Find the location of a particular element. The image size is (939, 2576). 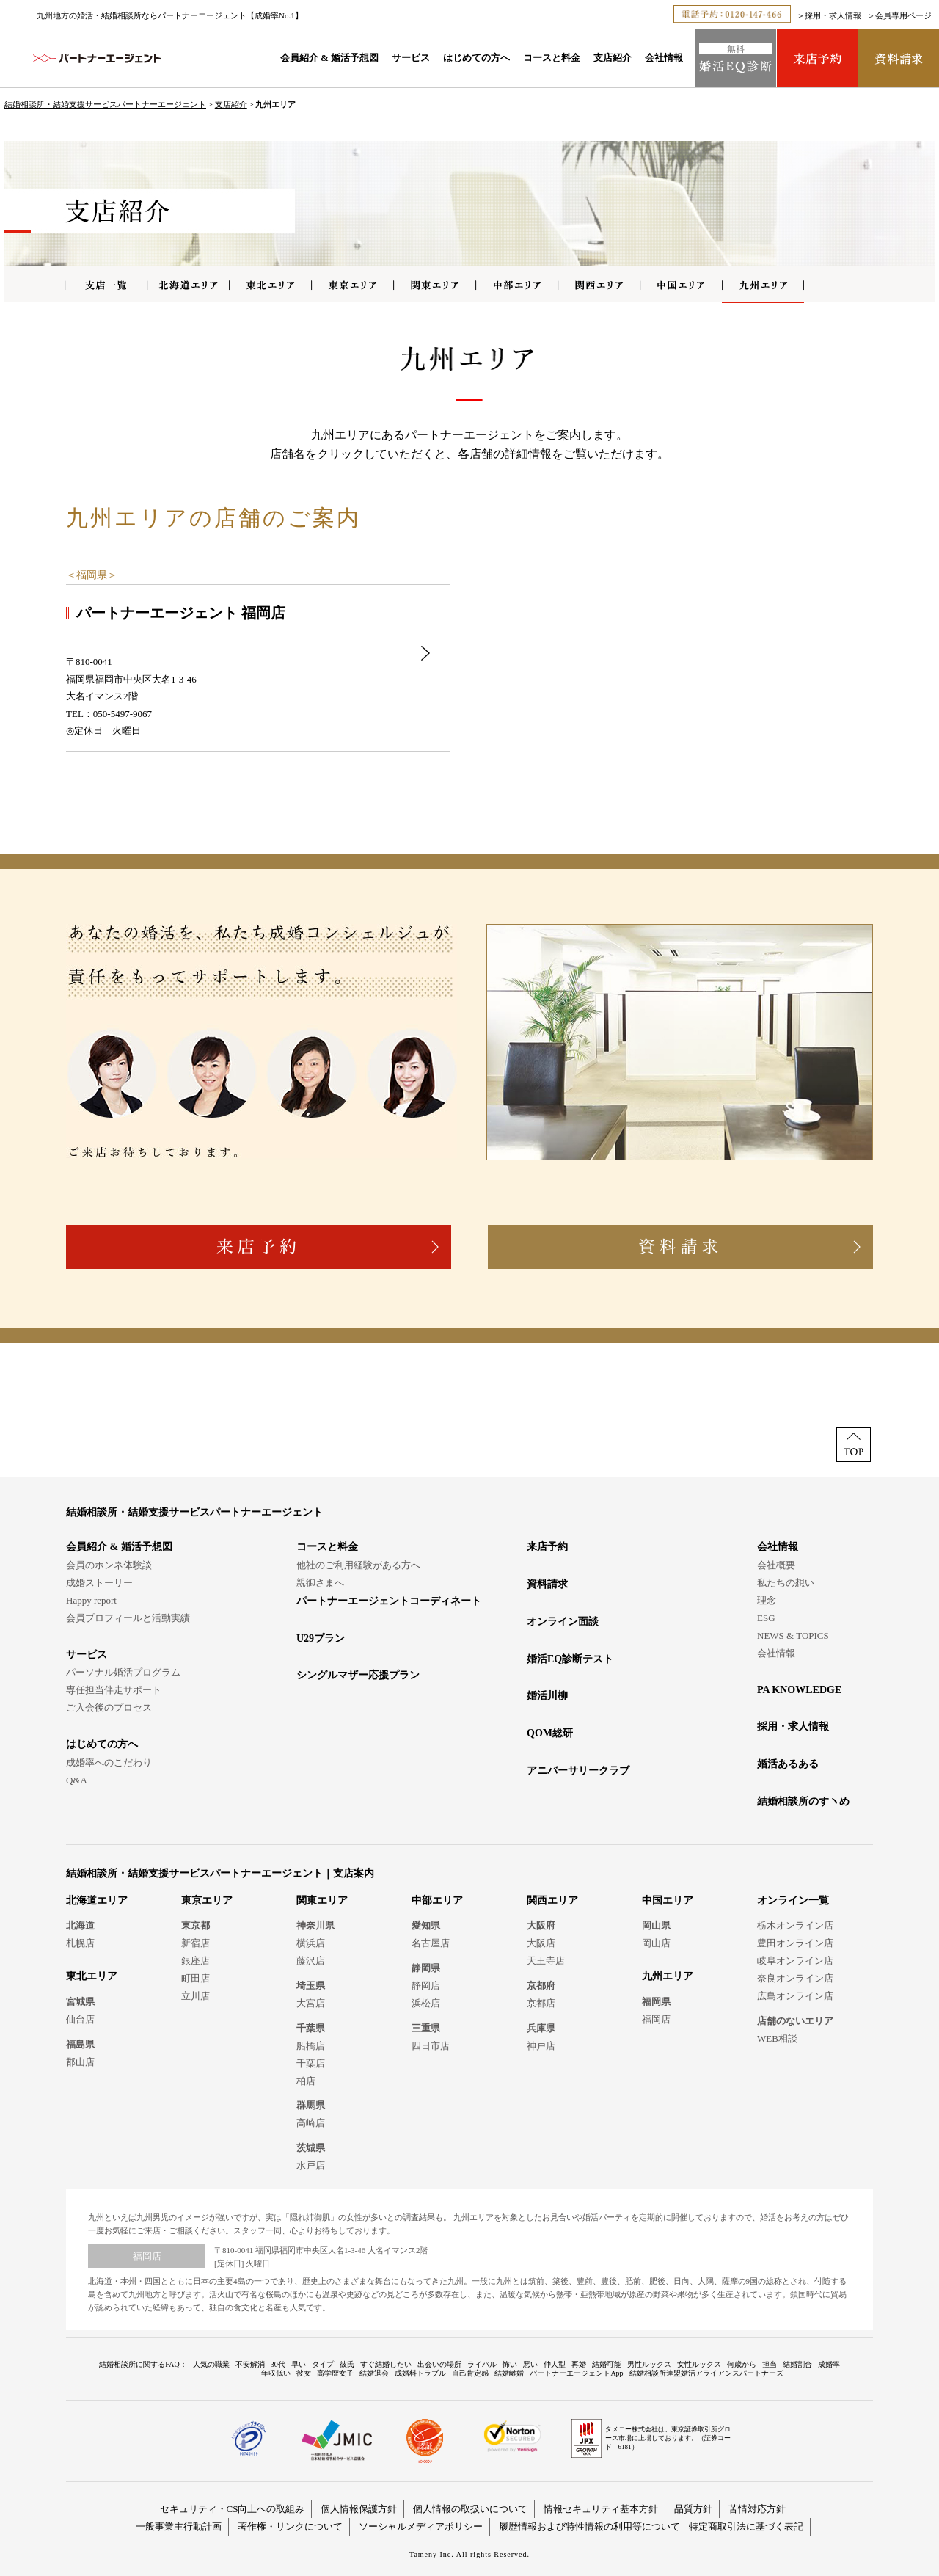

関東エリア is located at coordinates (322, 1900).